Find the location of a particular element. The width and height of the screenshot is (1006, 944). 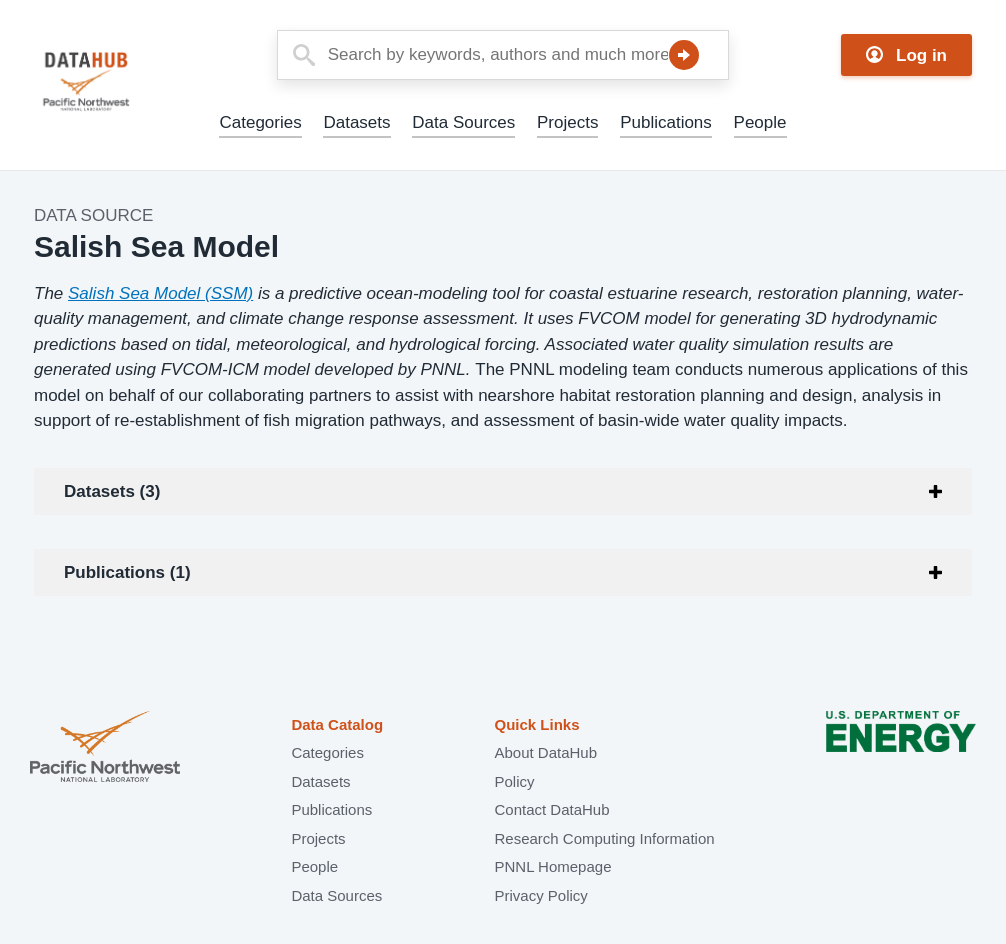

Contact DataHub is located at coordinates (551, 809).